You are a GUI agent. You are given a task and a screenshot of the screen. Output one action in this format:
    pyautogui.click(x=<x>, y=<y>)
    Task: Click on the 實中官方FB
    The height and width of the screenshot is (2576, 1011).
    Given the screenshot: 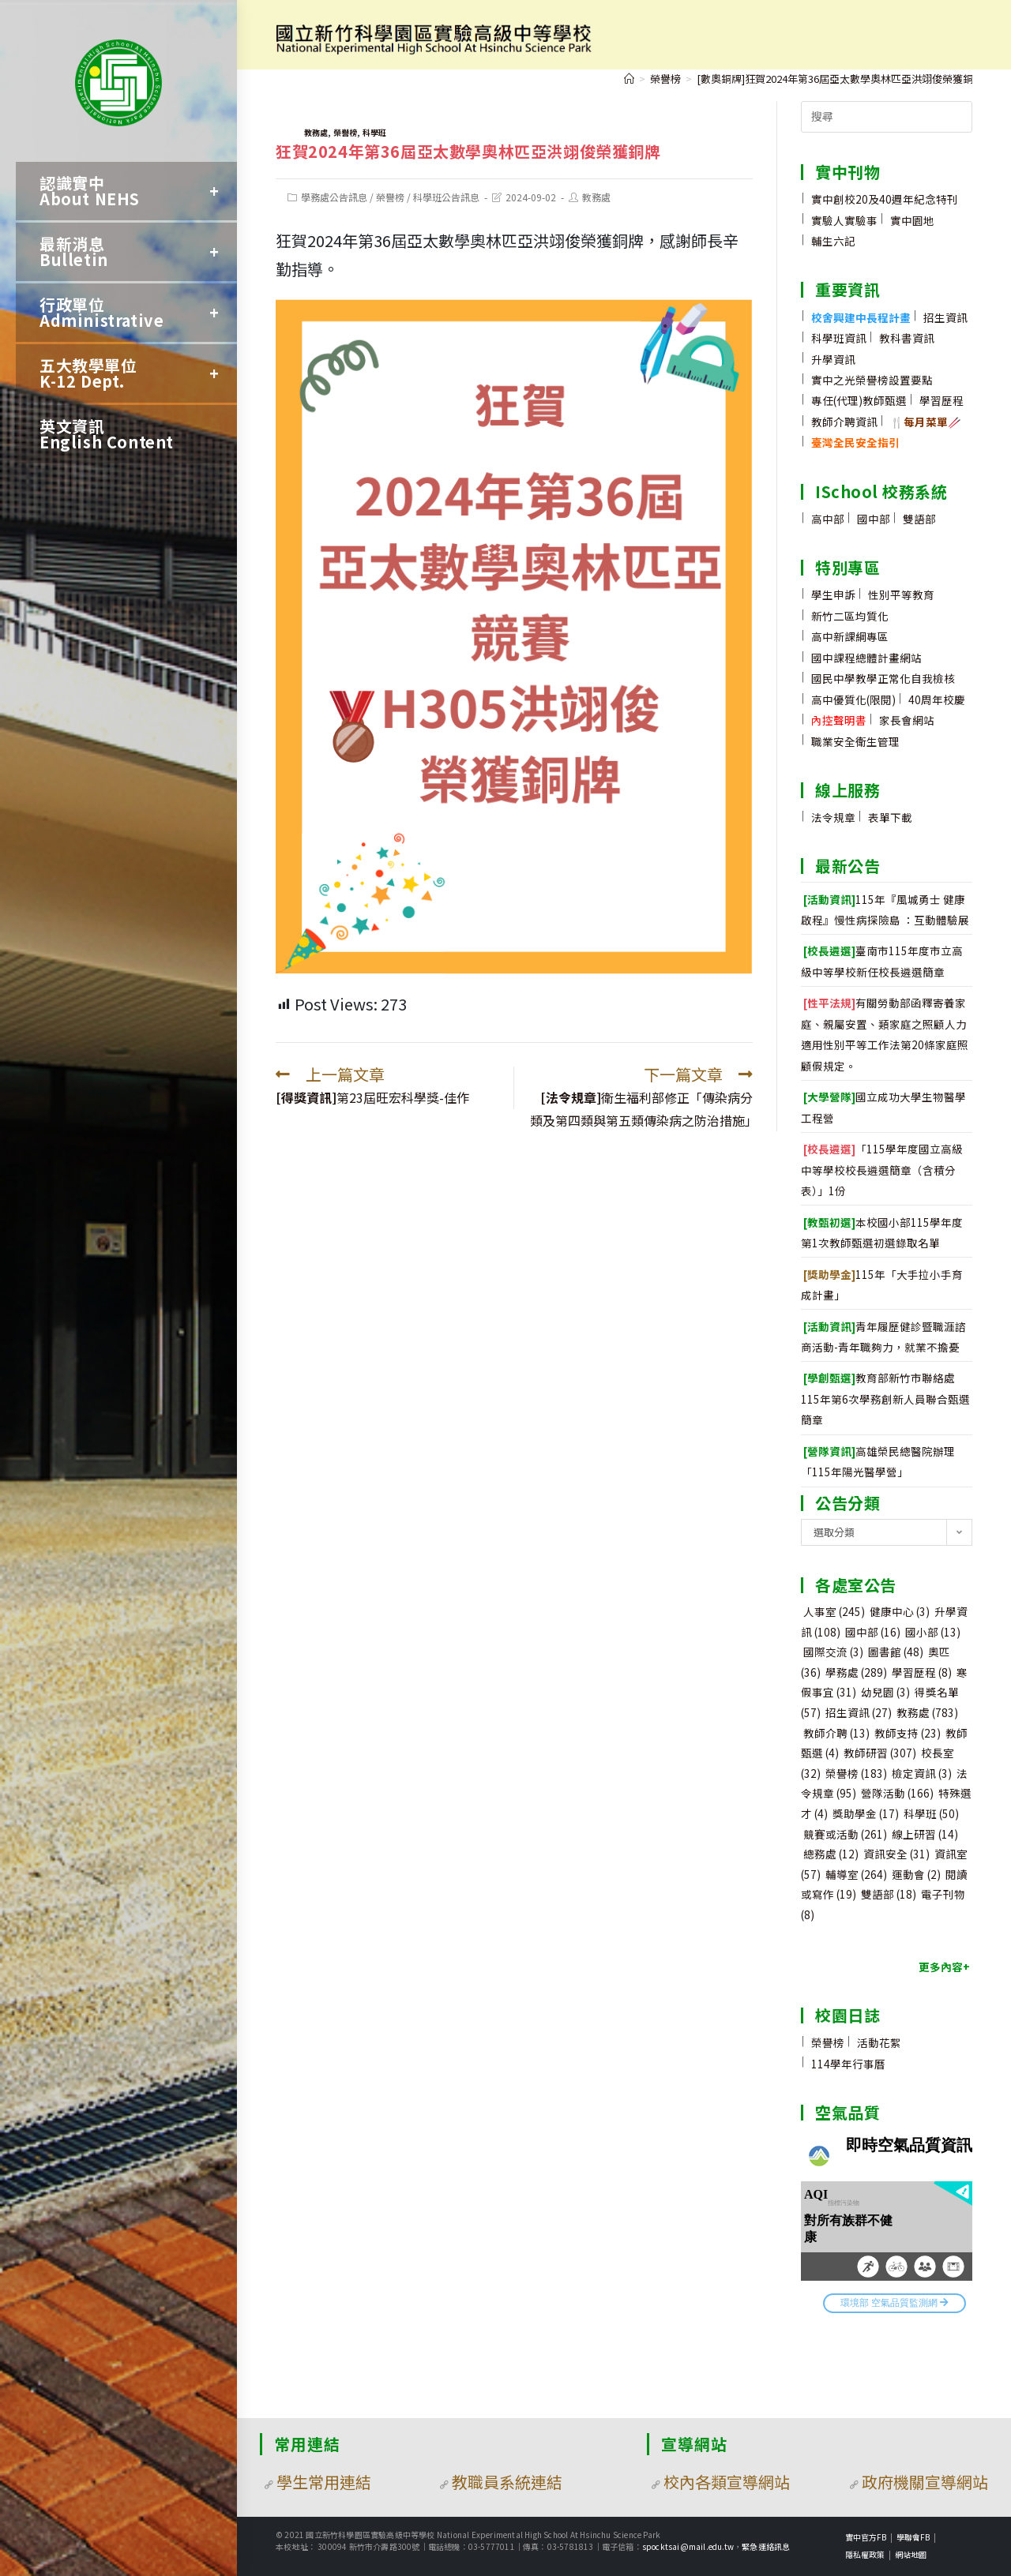 What is the action you would take?
    pyautogui.click(x=865, y=2537)
    